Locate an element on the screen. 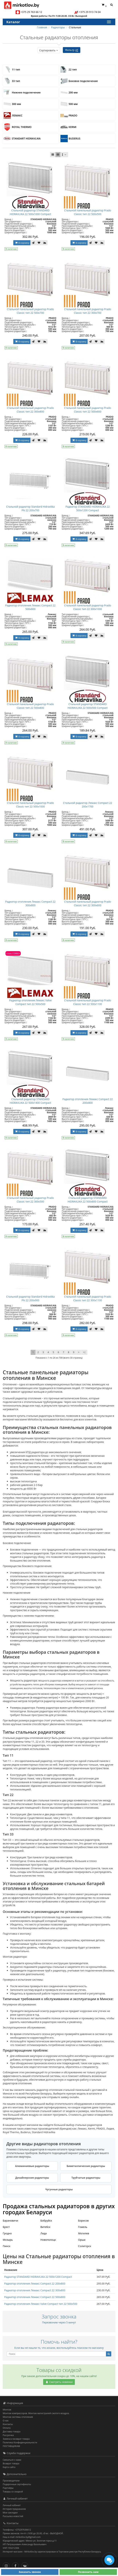 The image size is (118, 2576). Товары со скидкой is located at coordinates (13, 2491).